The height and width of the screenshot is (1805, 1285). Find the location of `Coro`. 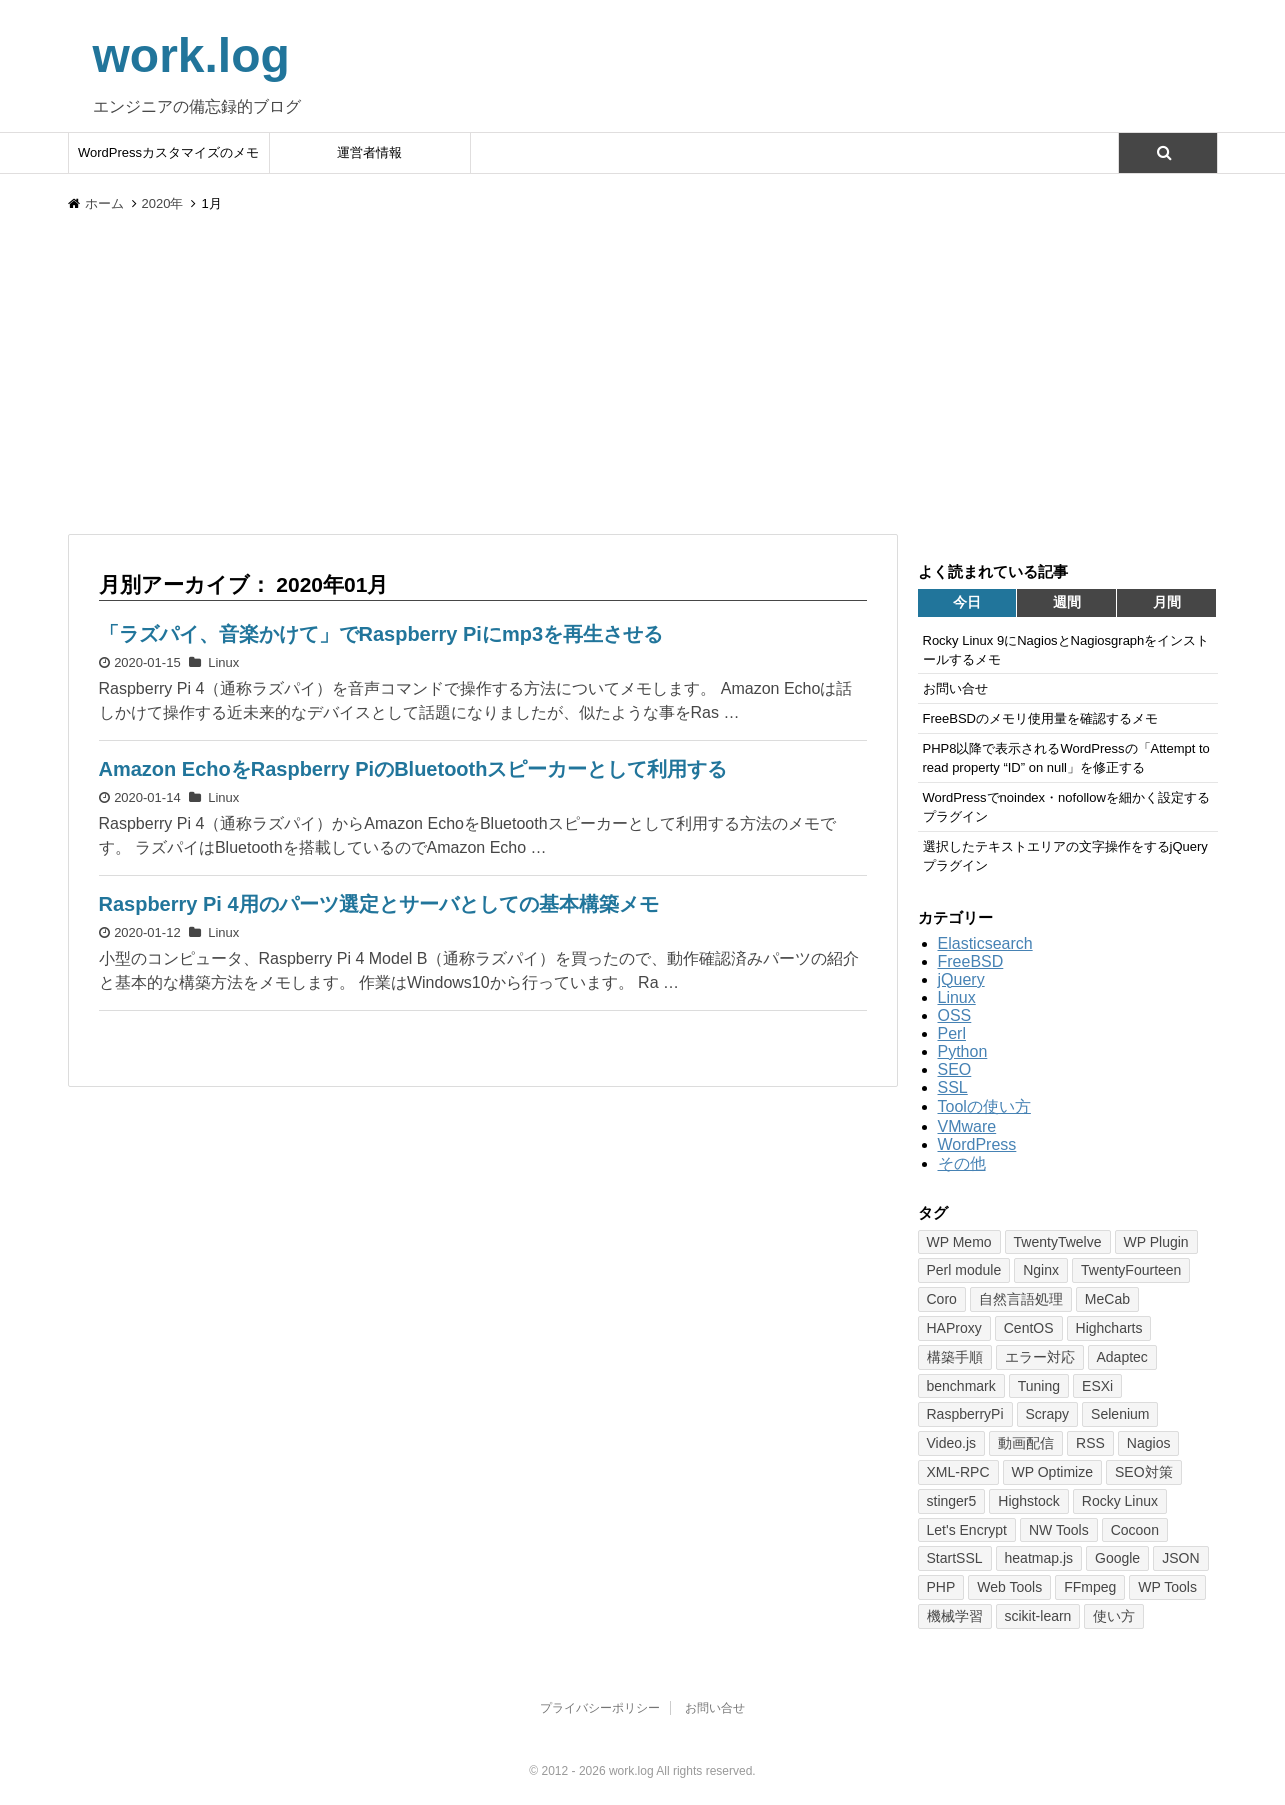

Coro is located at coordinates (942, 1299).